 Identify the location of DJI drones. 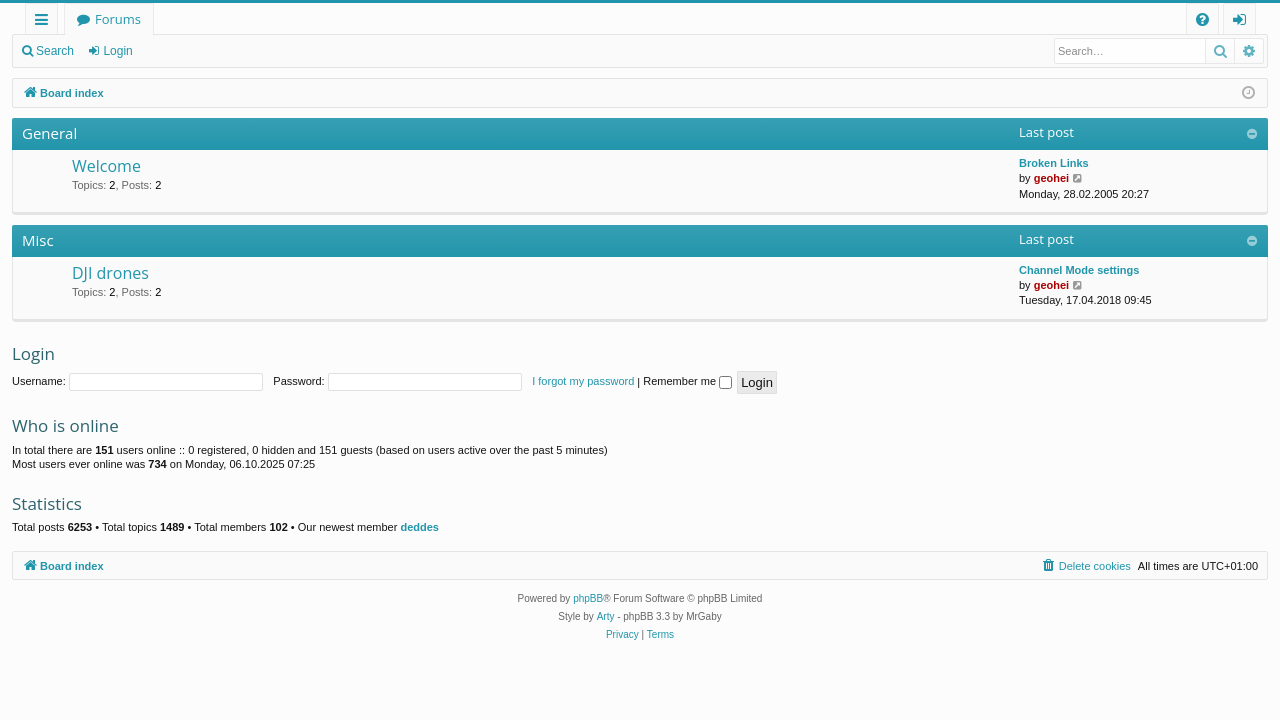
(110, 273).